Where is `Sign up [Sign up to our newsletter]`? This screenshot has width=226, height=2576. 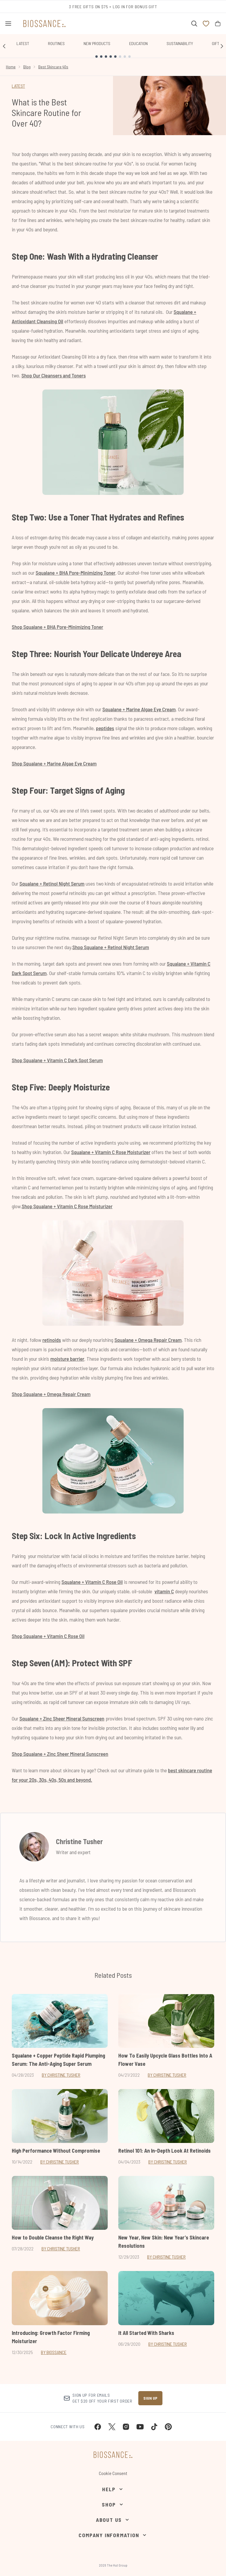
Sign up [Sign up to our newsletter] is located at coordinates (150, 2398).